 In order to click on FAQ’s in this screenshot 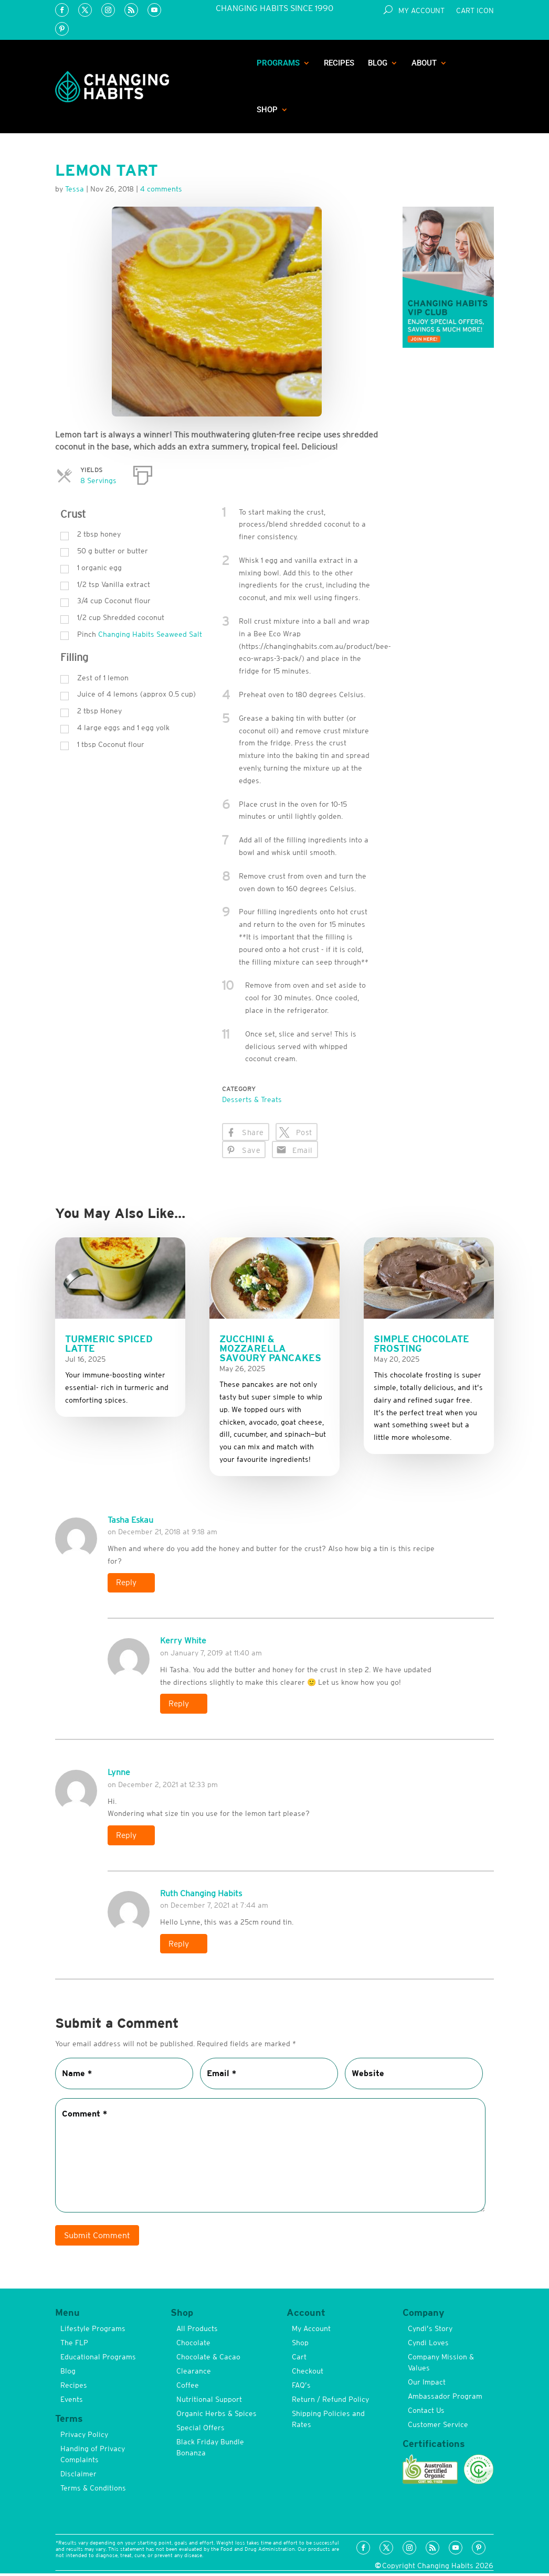, I will do `click(301, 2387)`.